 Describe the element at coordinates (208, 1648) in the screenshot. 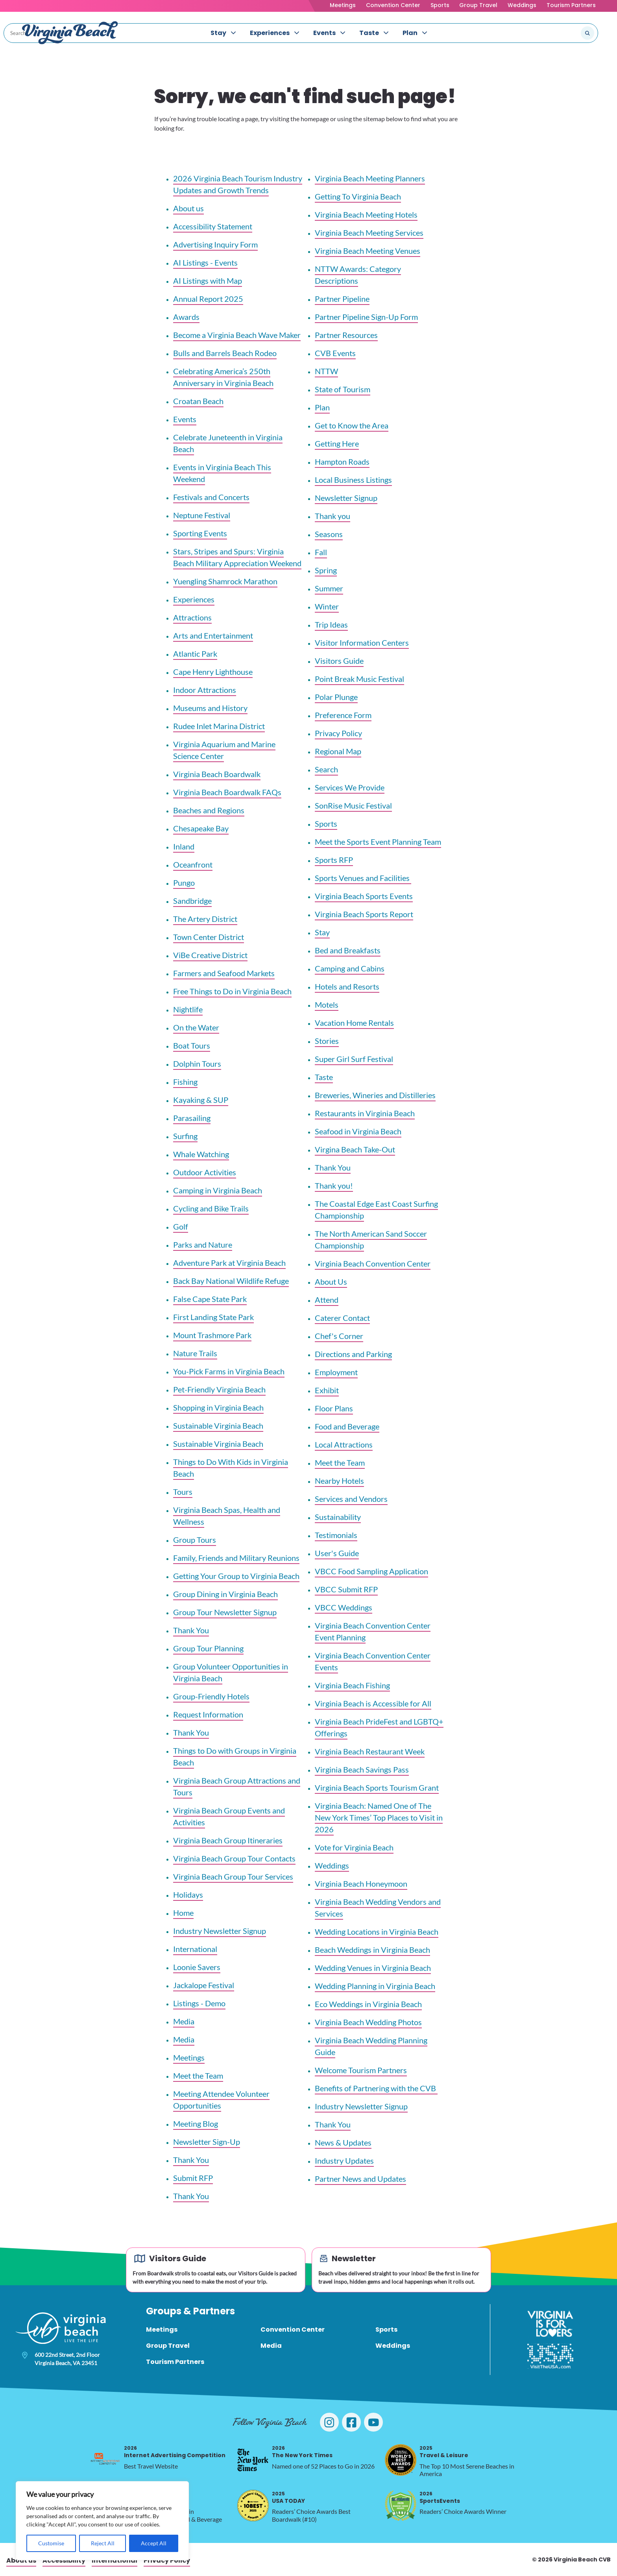

I see `Group Tour Planning` at that location.